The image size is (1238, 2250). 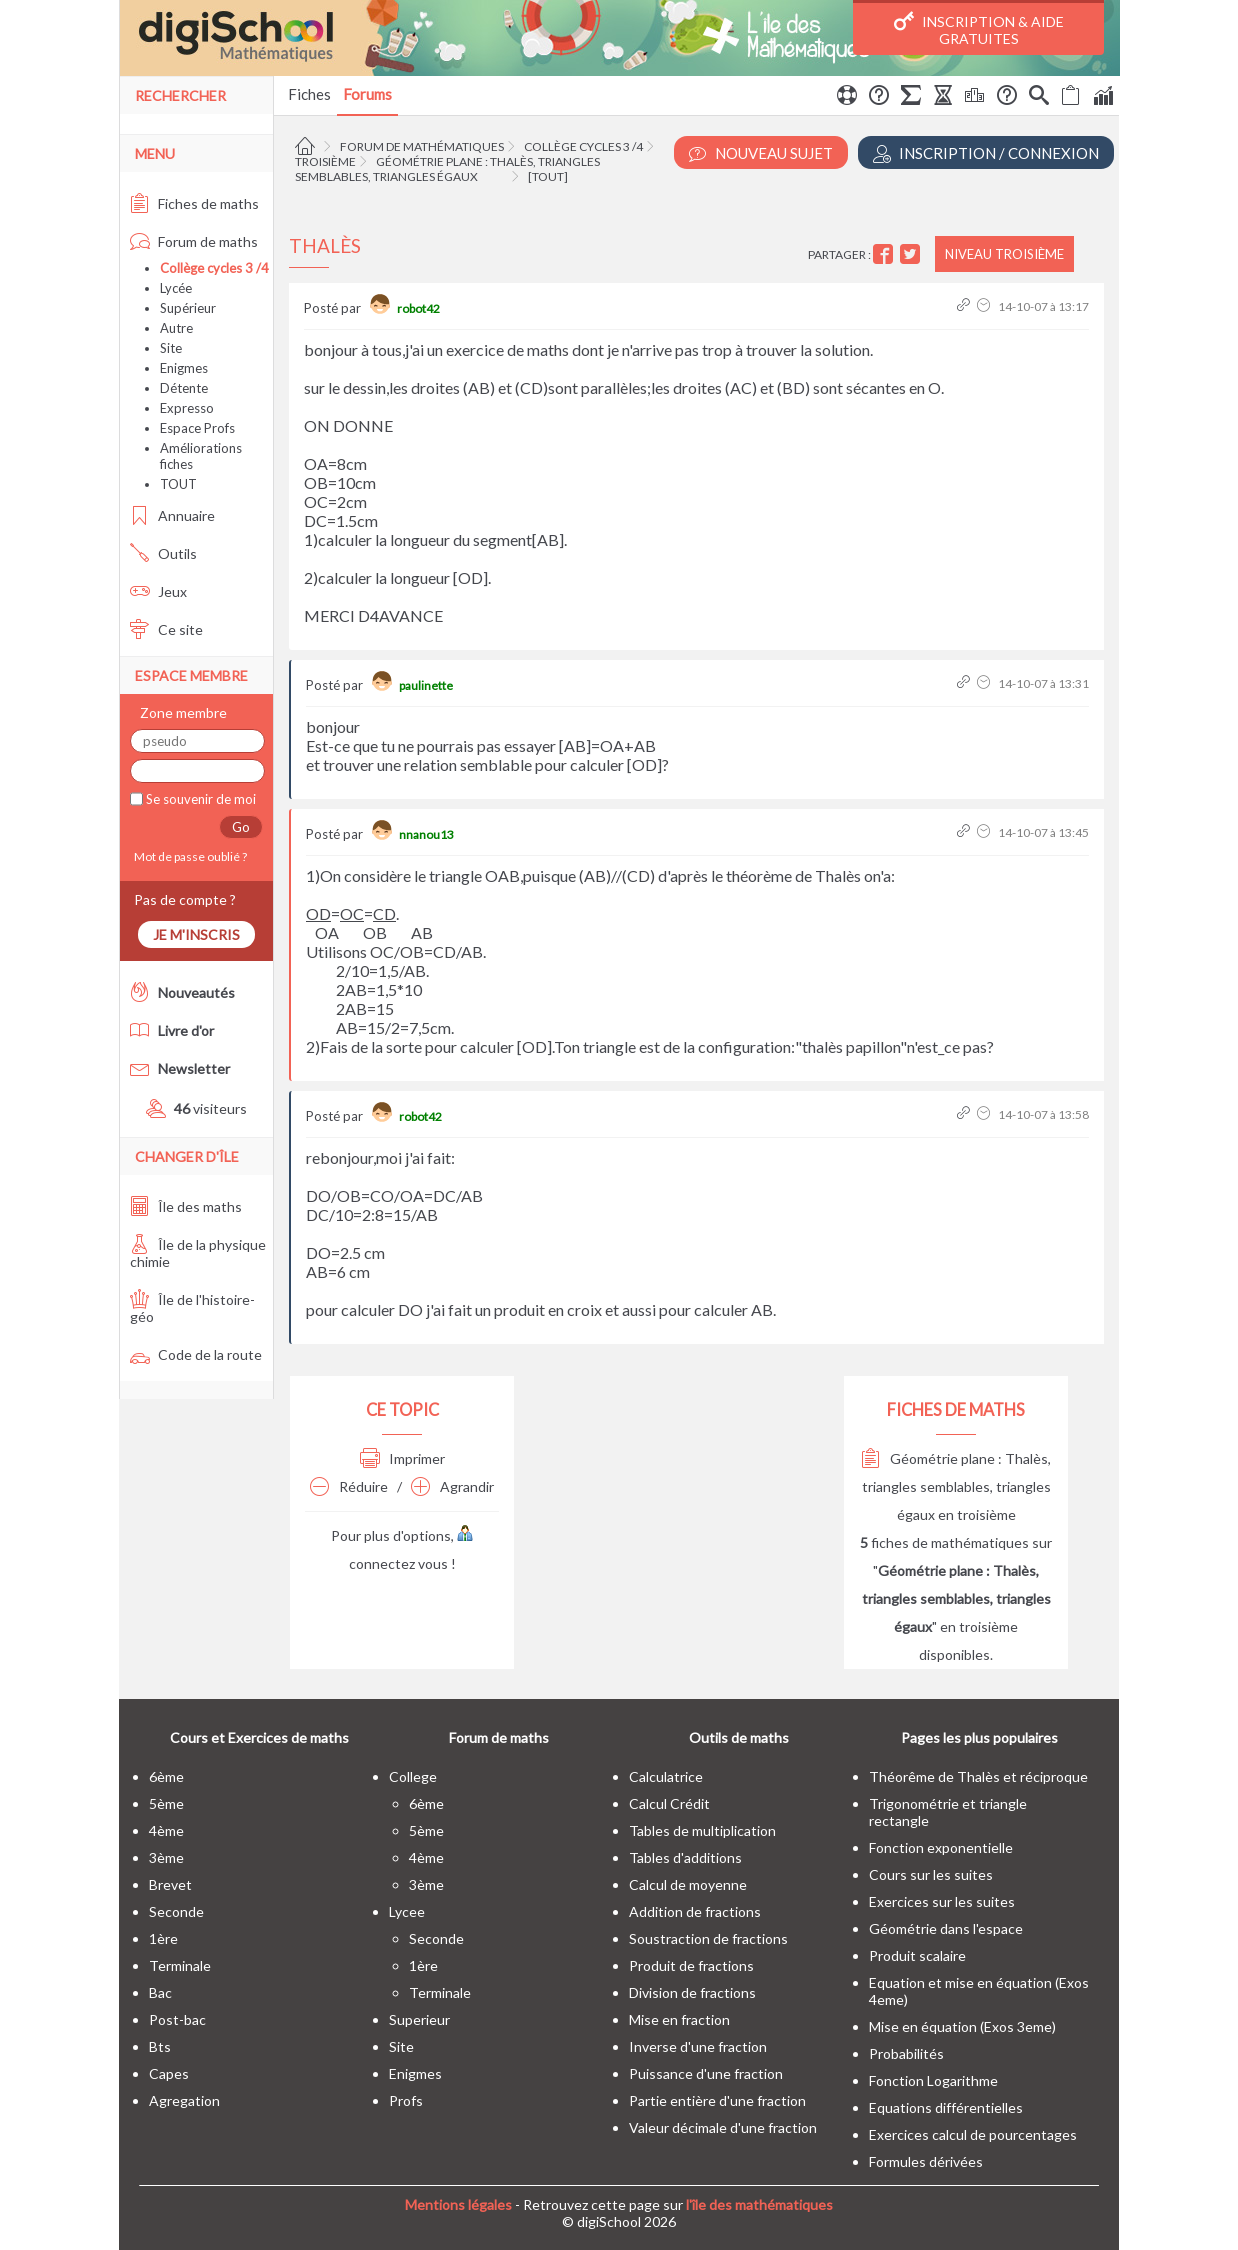 What do you see at coordinates (180, 1965) in the screenshot?
I see `terminale` at bounding box center [180, 1965].